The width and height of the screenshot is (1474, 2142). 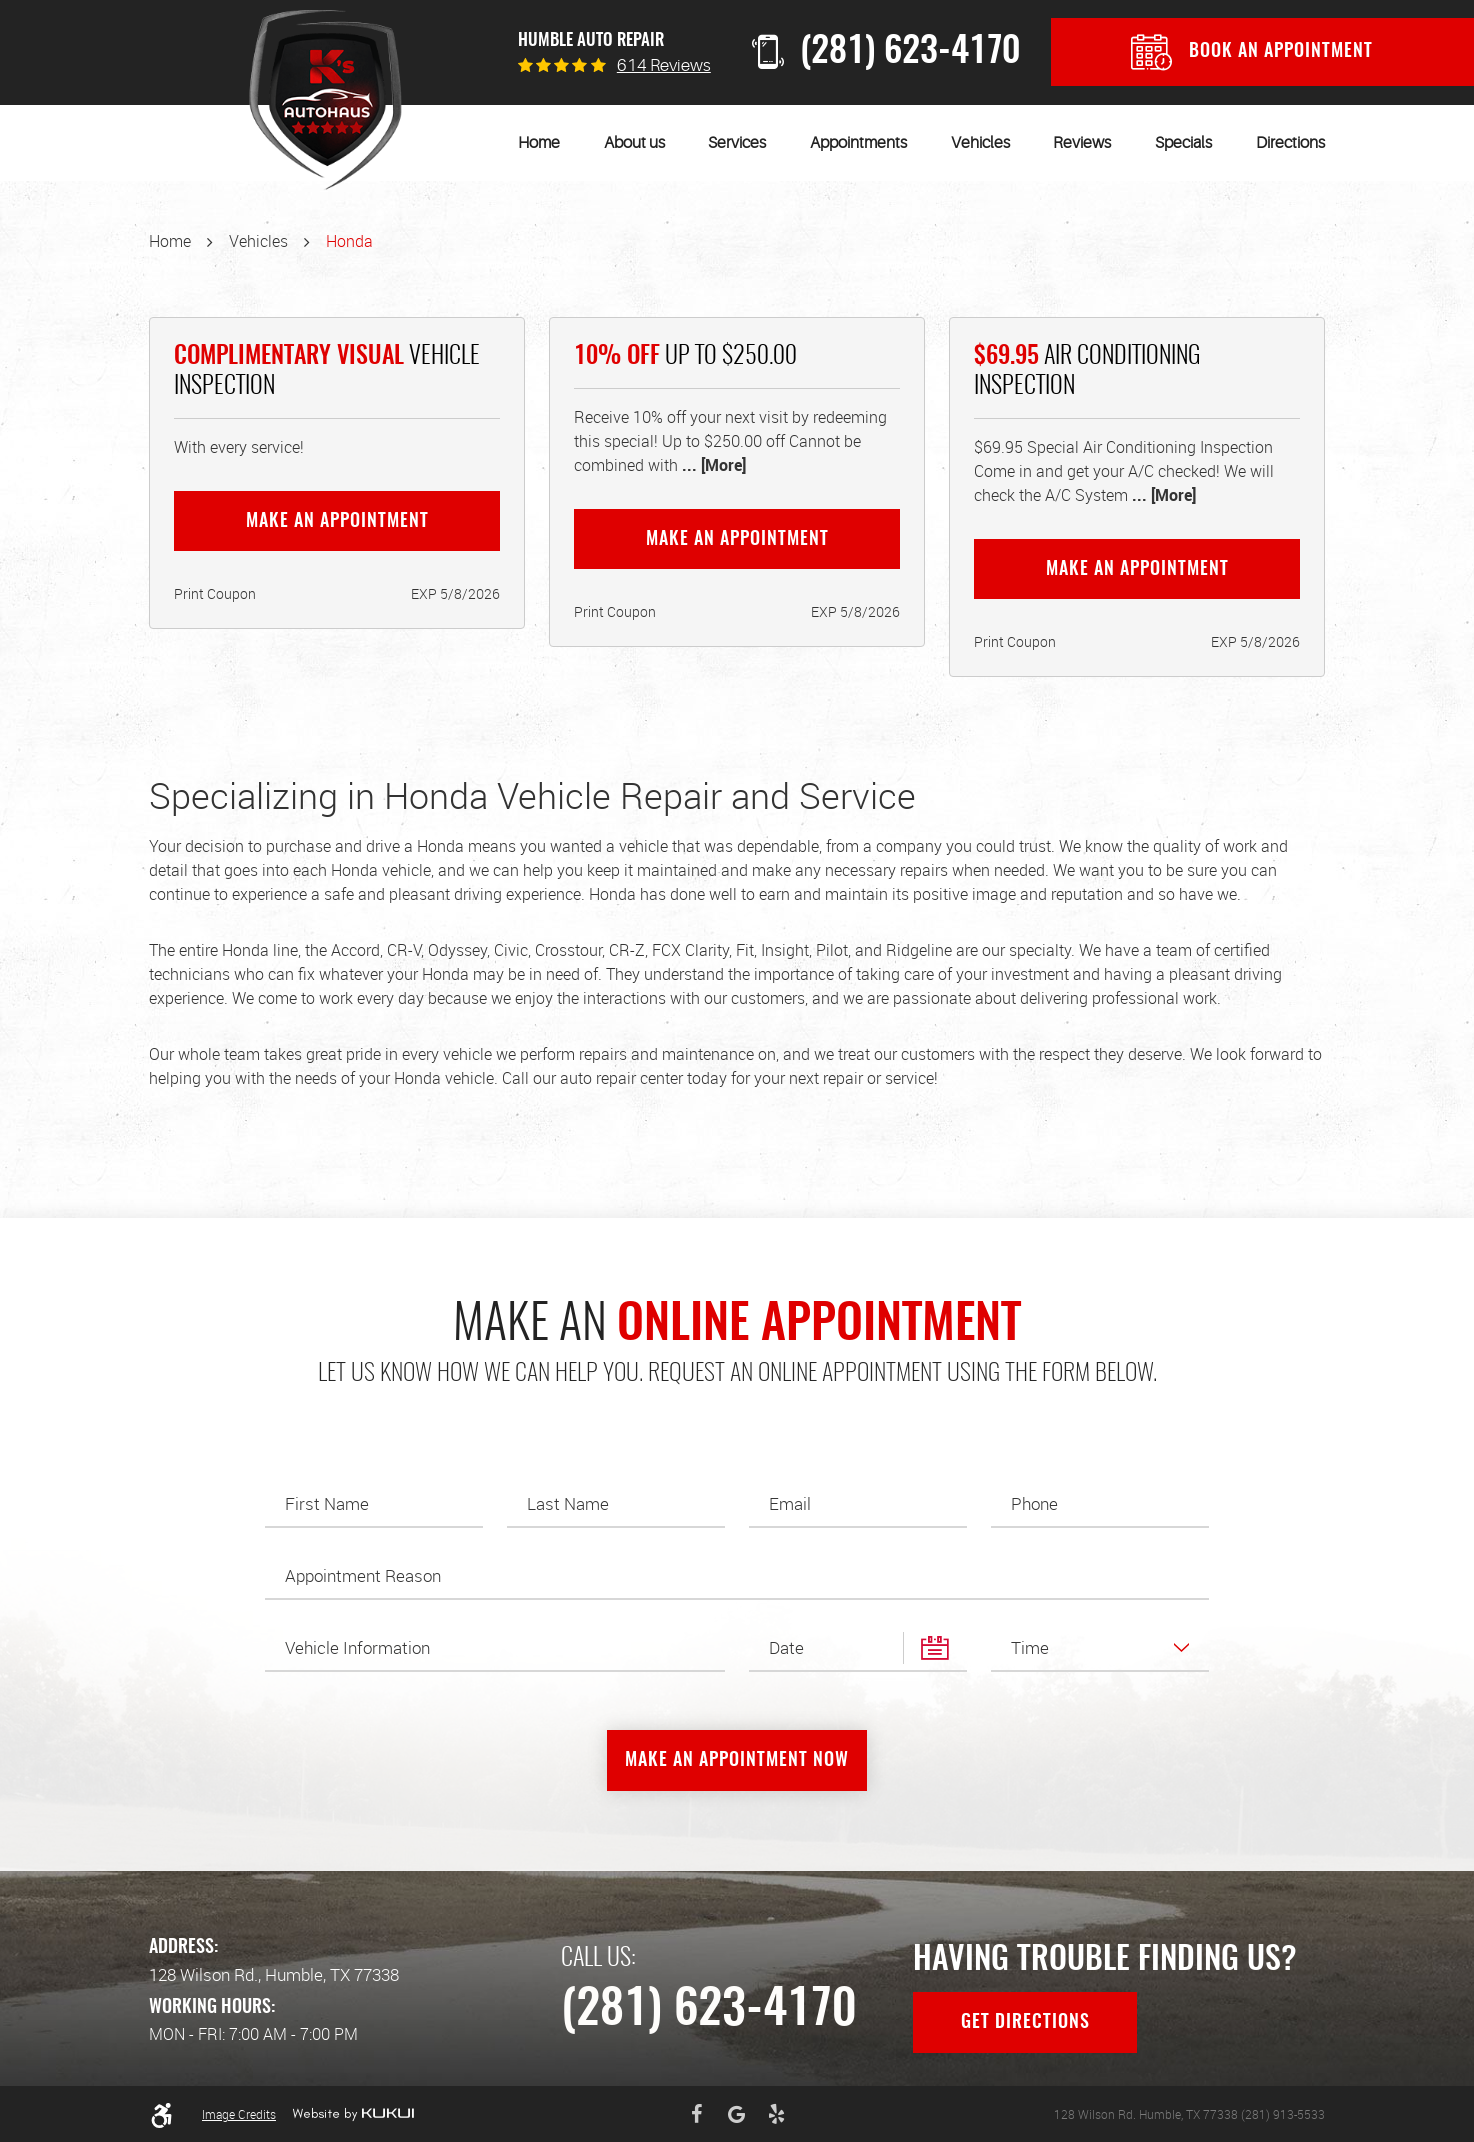 What do you see at coordinates (737, 143) in the screenshot?
I see `Services` at bounding box center [737, 143].